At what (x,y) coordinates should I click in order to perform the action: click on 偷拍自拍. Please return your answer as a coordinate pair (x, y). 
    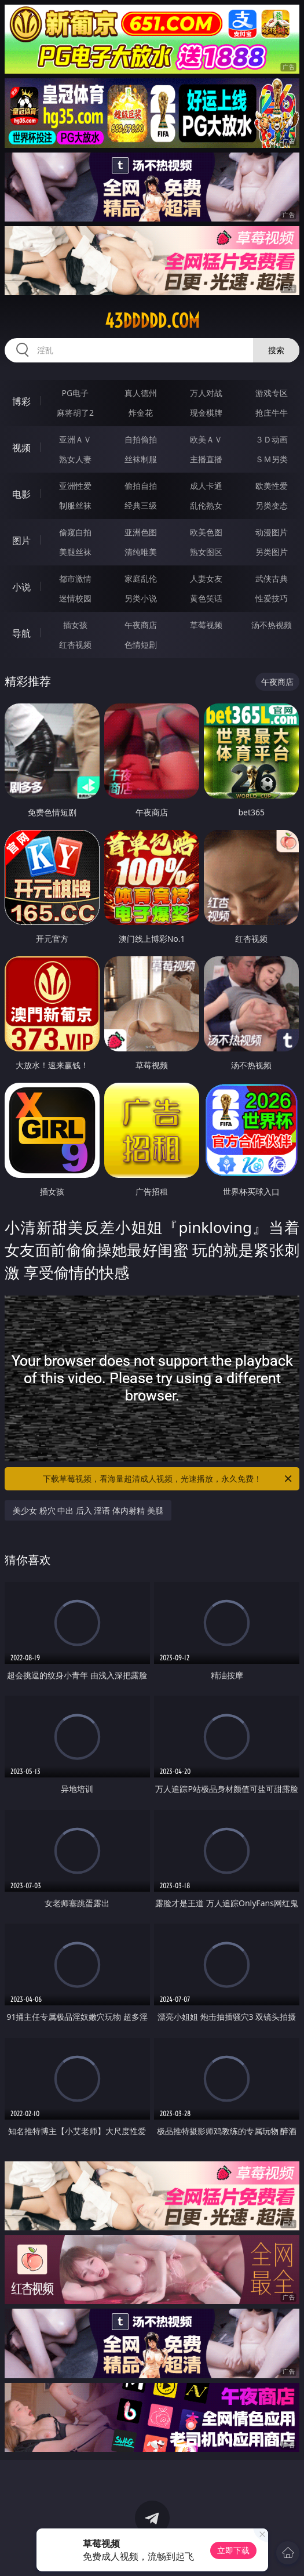
    Looking at the image, I should click on (140, 485).